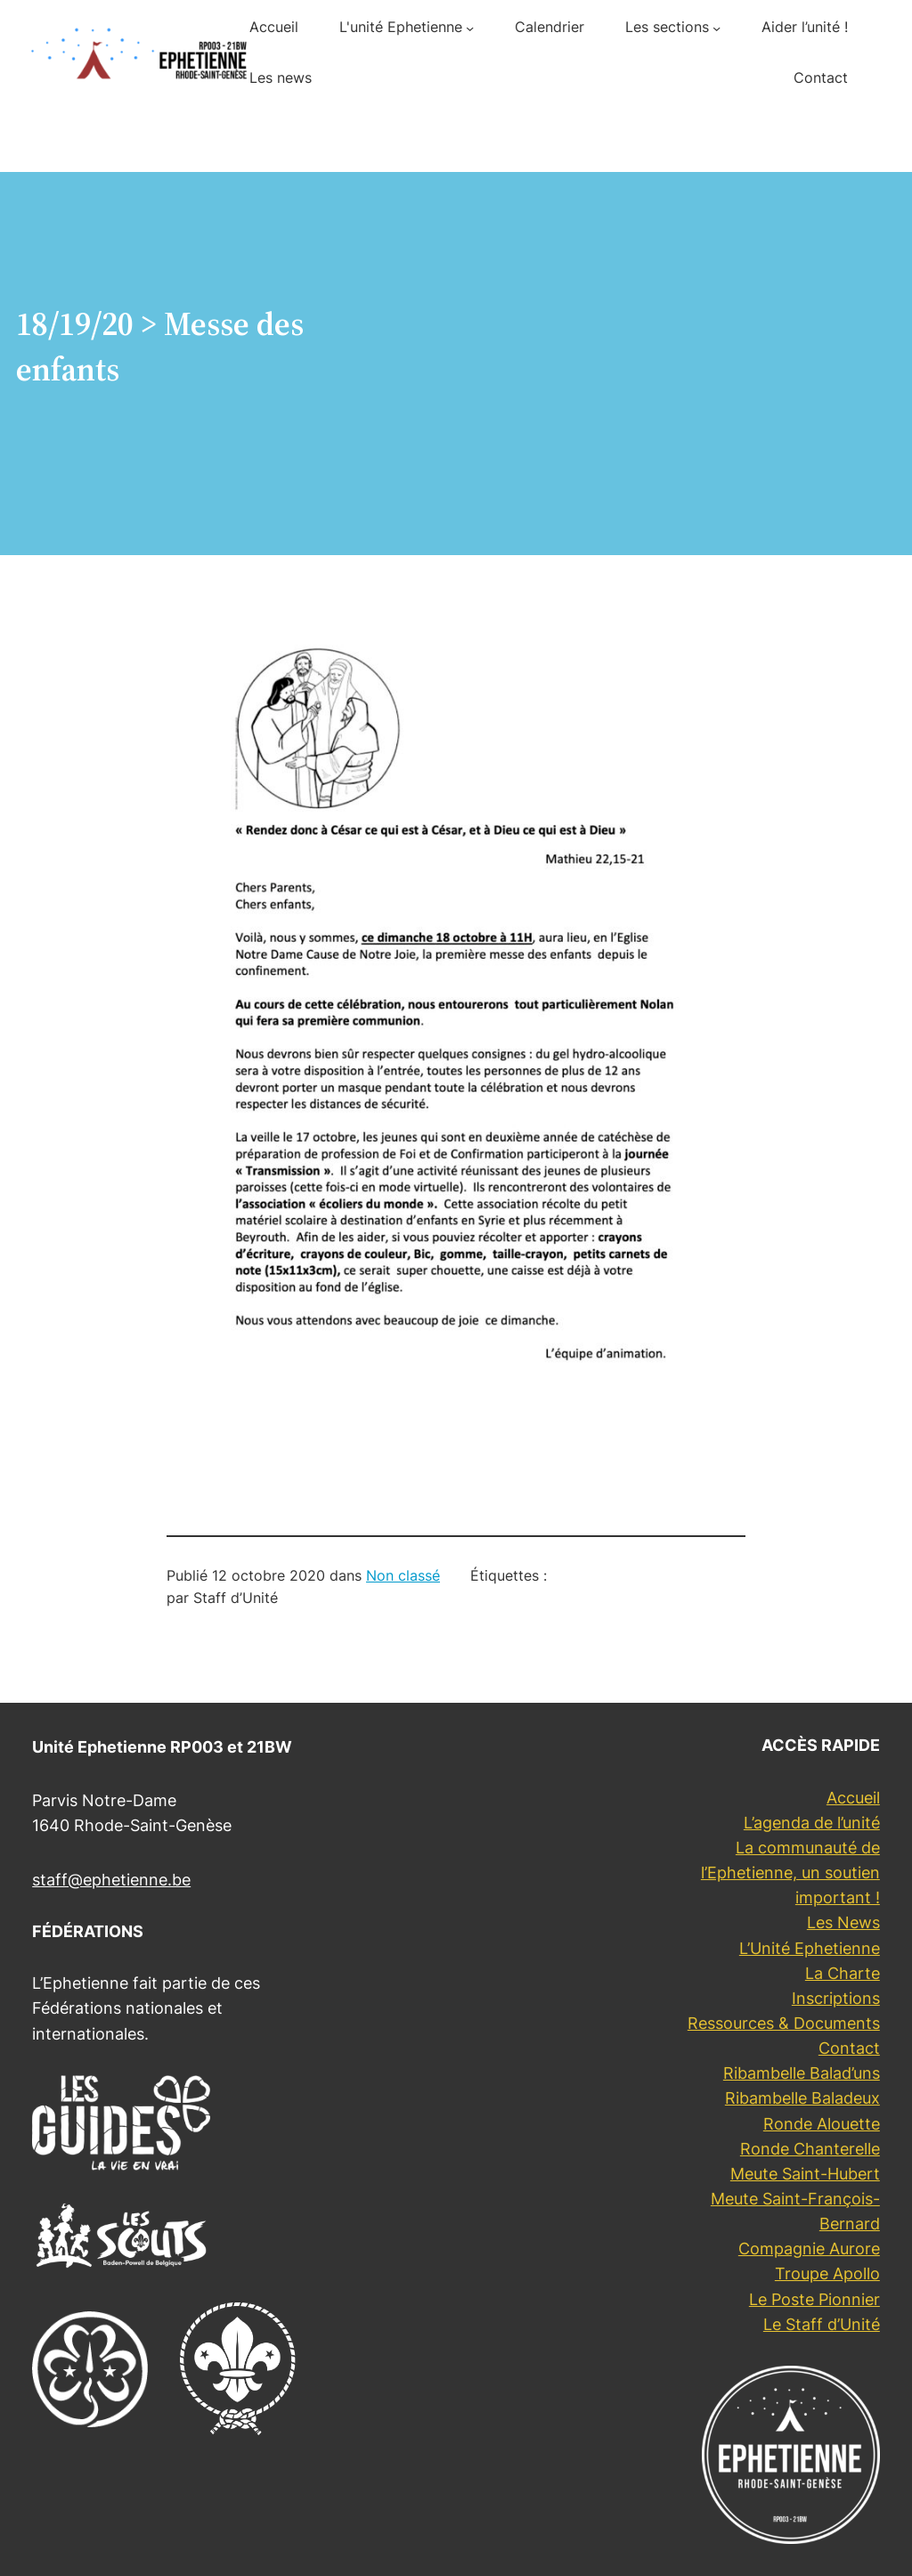 This screenshot has height=2576, width=912. What do you see at coordinates (853, 1797) in the screenshot?
I see `Accueil` at bounding box center [853, 1797].